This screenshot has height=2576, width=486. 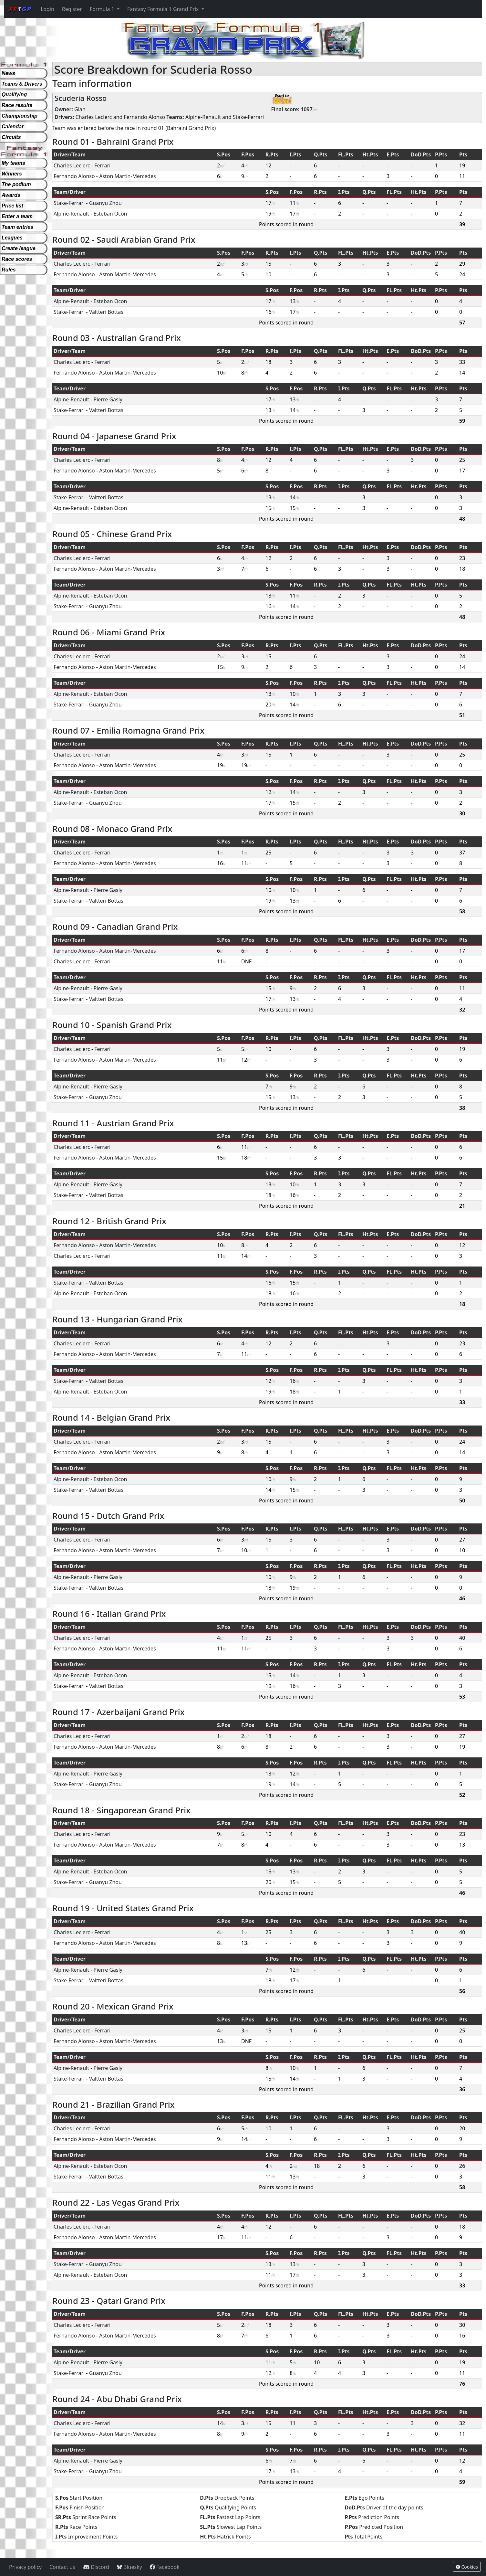 What do you see at coordinates (102, 165) in the screenshot?
I see `Ferrari` at bounding box center [102, 165].